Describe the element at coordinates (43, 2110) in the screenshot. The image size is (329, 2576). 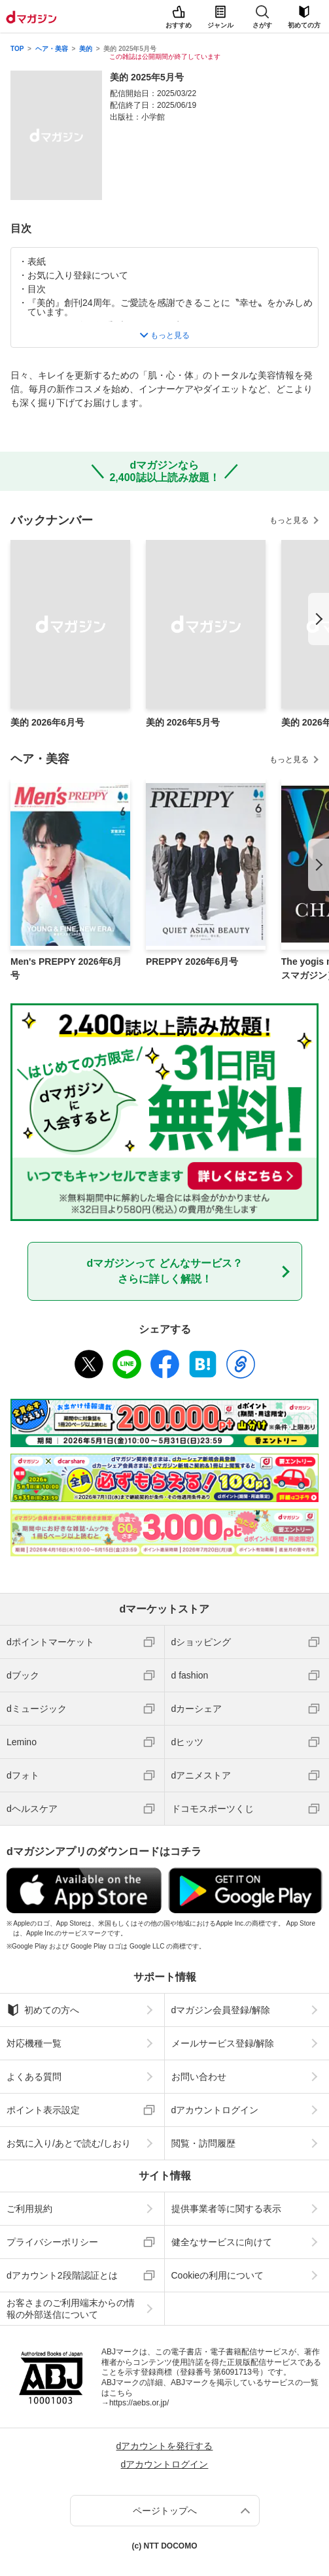
I see `ポイント表示設定` at that location.